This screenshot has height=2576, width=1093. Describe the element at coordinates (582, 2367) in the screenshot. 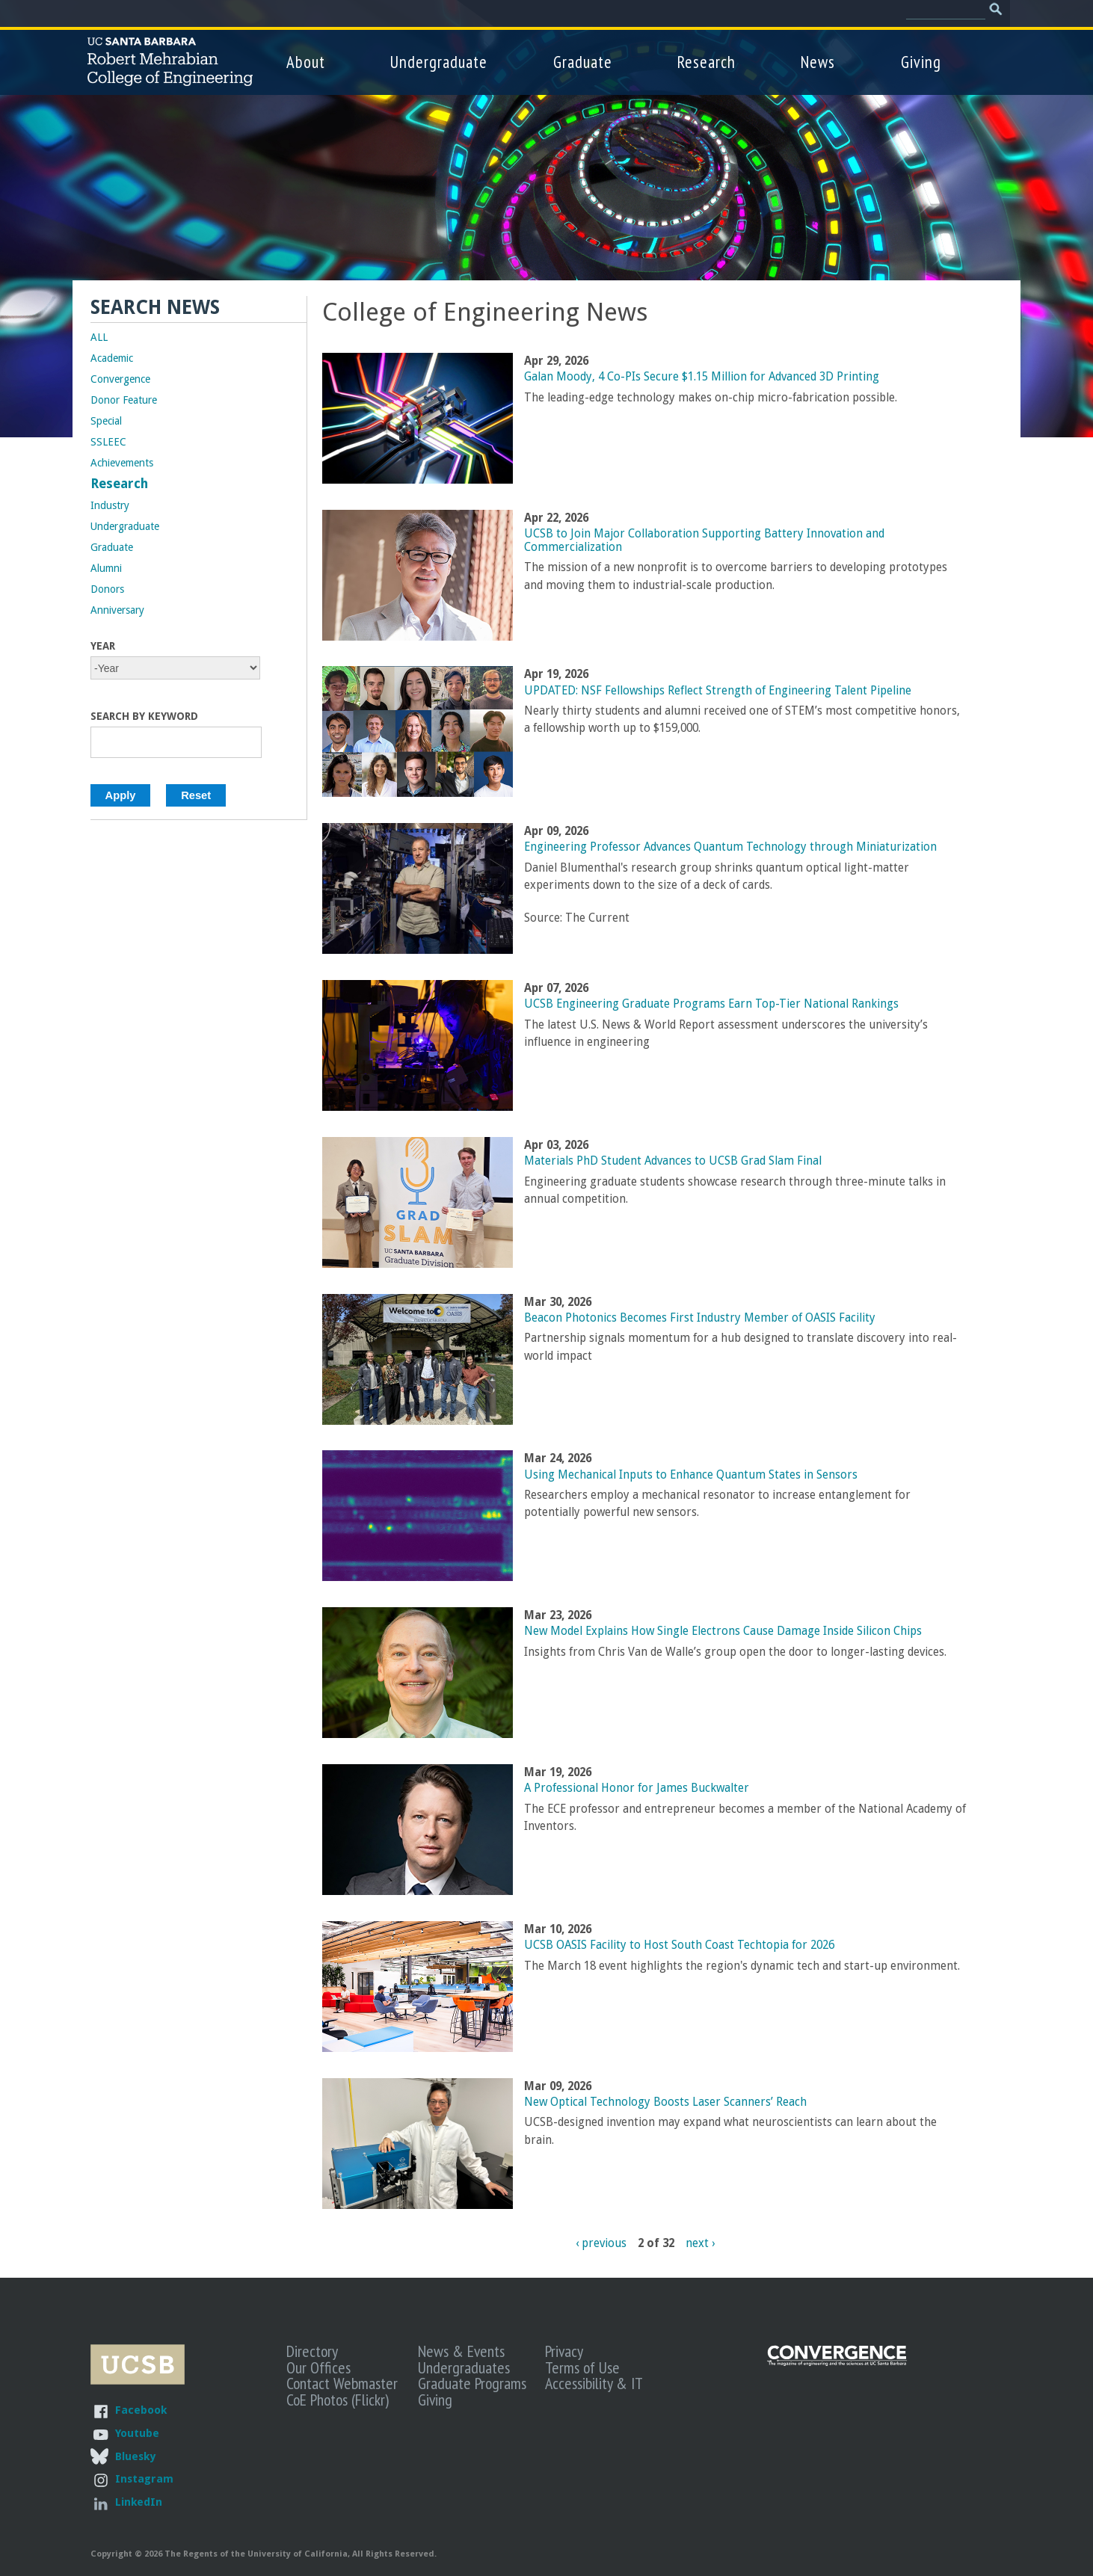

I see `Terms of Use` at that location.